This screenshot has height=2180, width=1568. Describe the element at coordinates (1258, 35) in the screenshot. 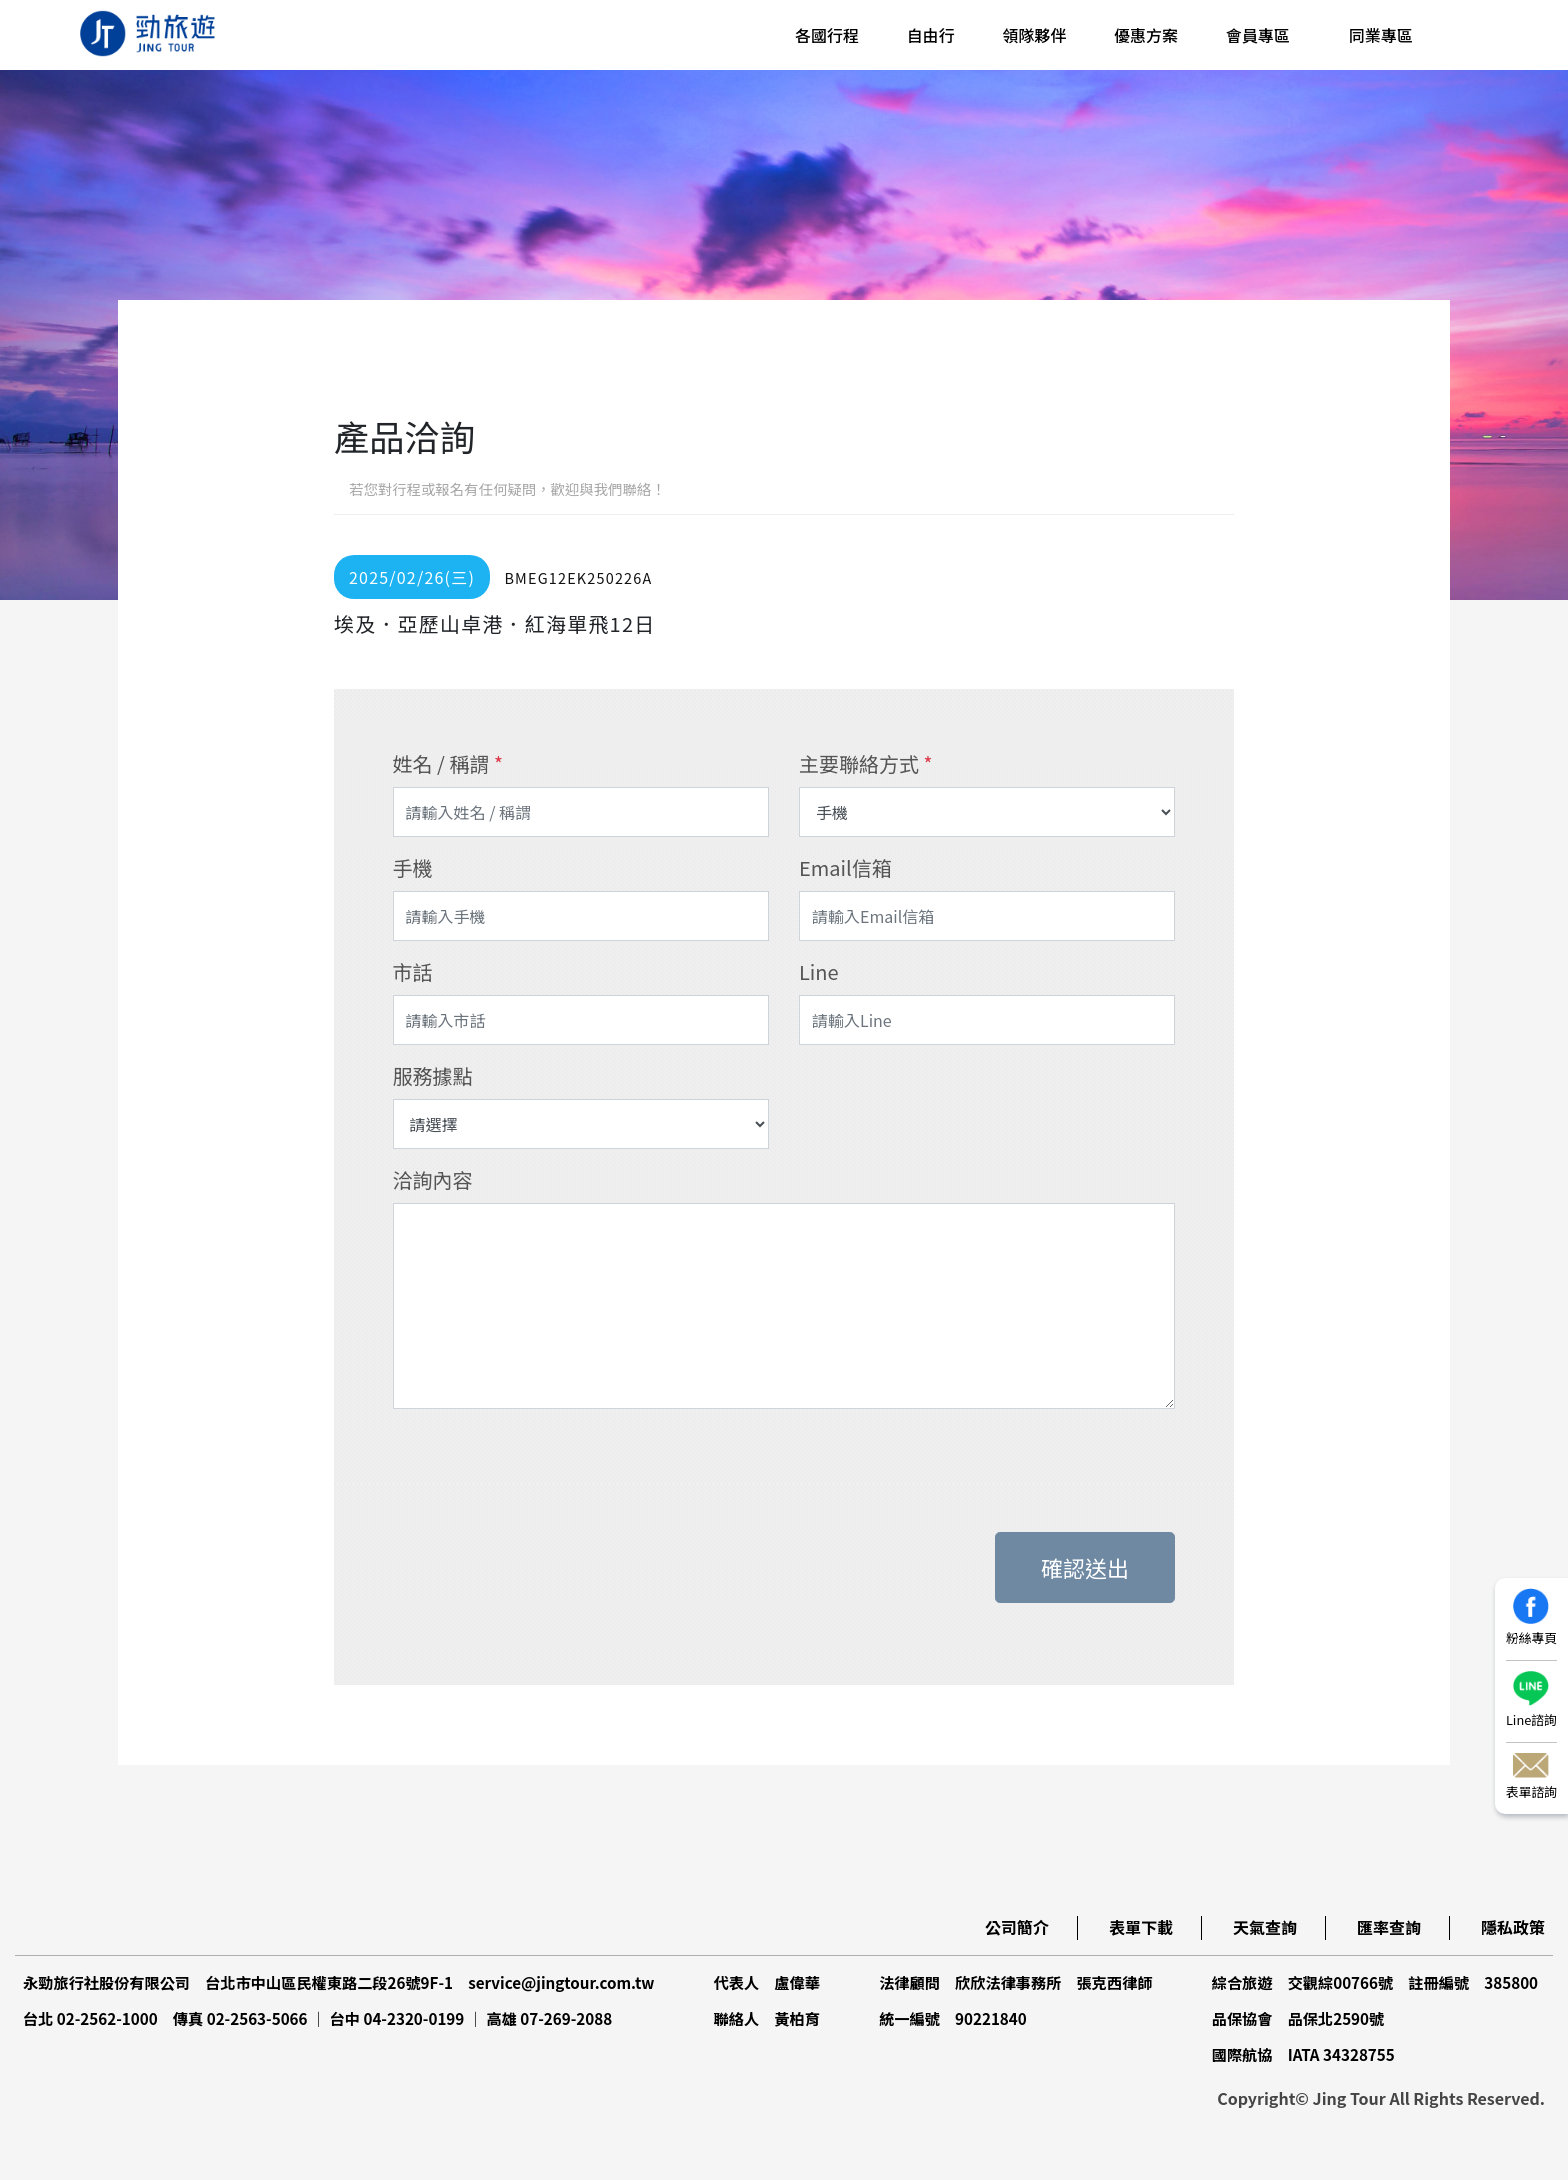

I see `會員專區` at that location.